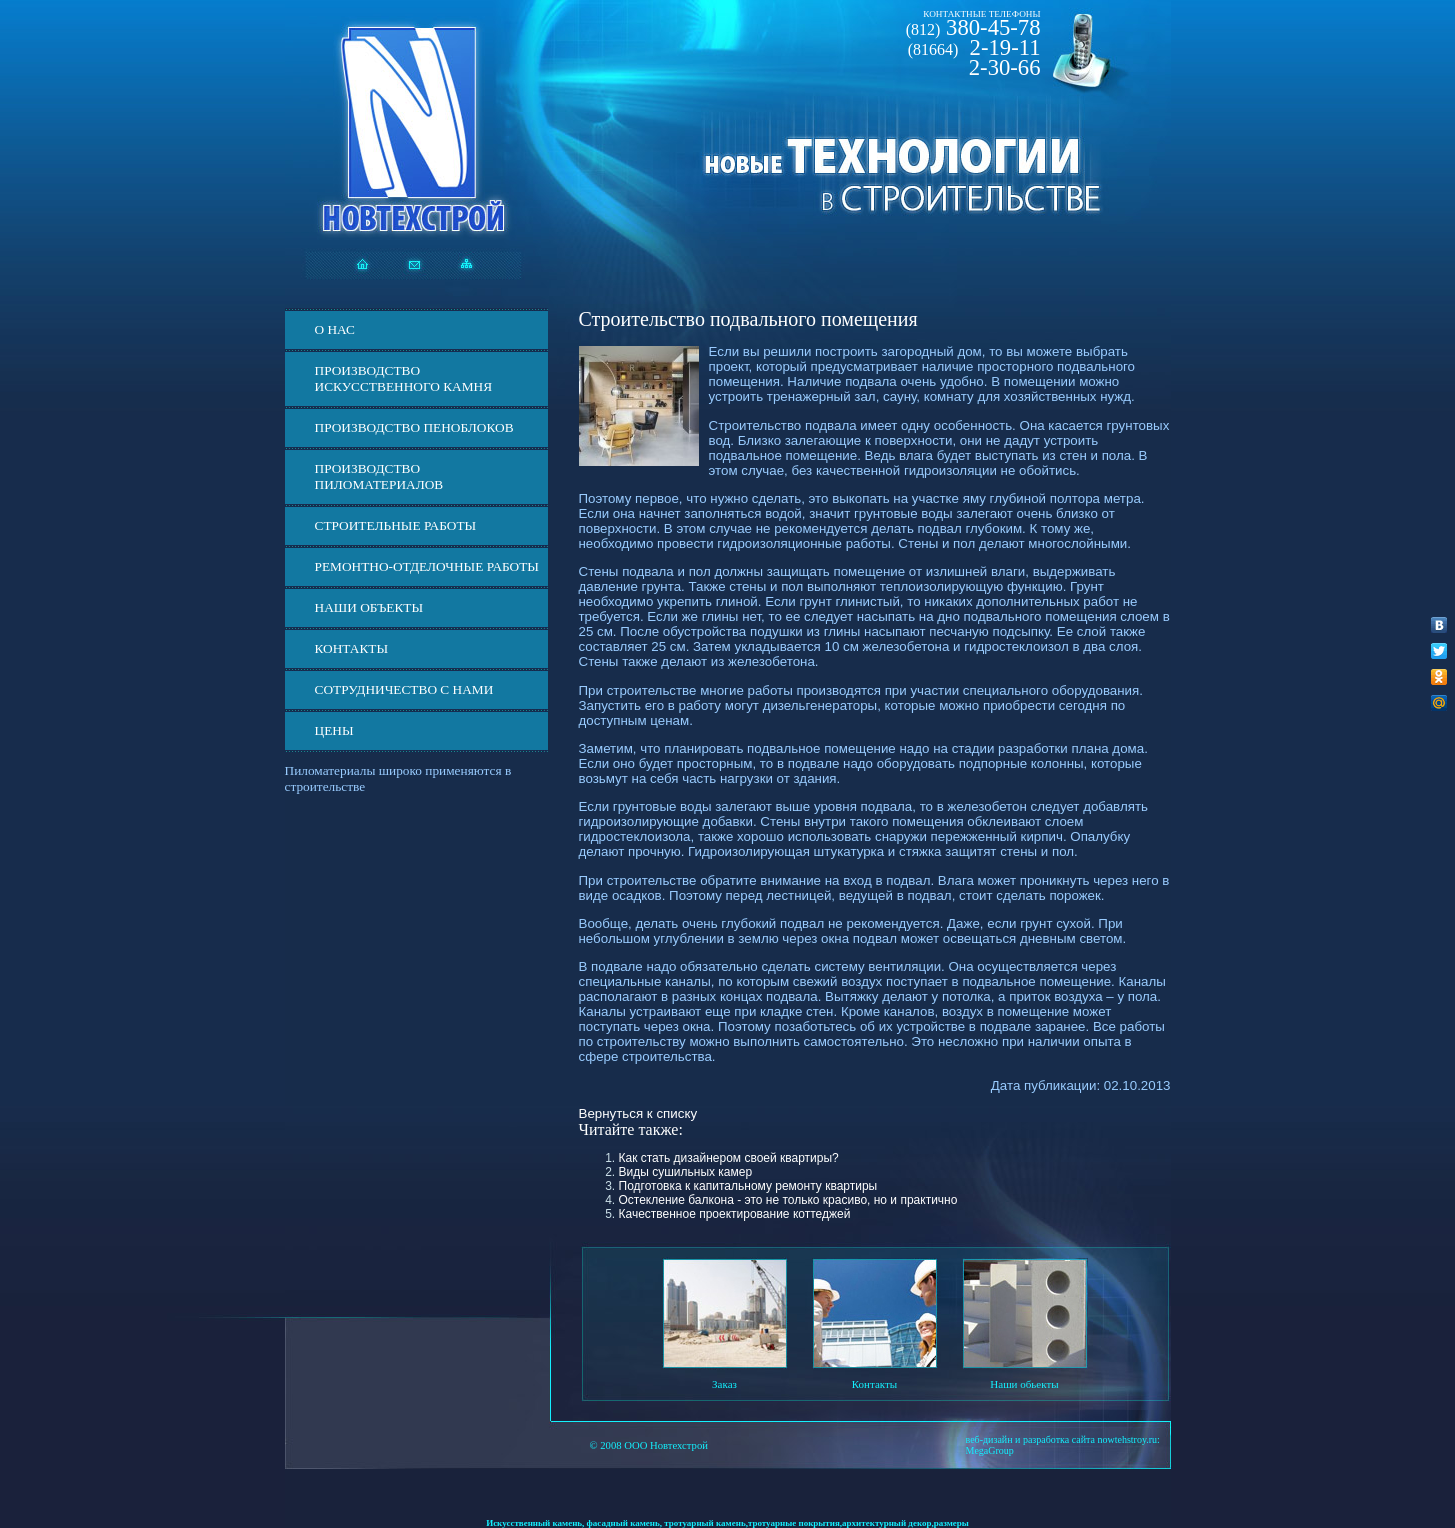  Describe the element at coordinates (748, 1186) in the screenshot. I see `Подготовка к капитальному ремонту квартиры` at that location.